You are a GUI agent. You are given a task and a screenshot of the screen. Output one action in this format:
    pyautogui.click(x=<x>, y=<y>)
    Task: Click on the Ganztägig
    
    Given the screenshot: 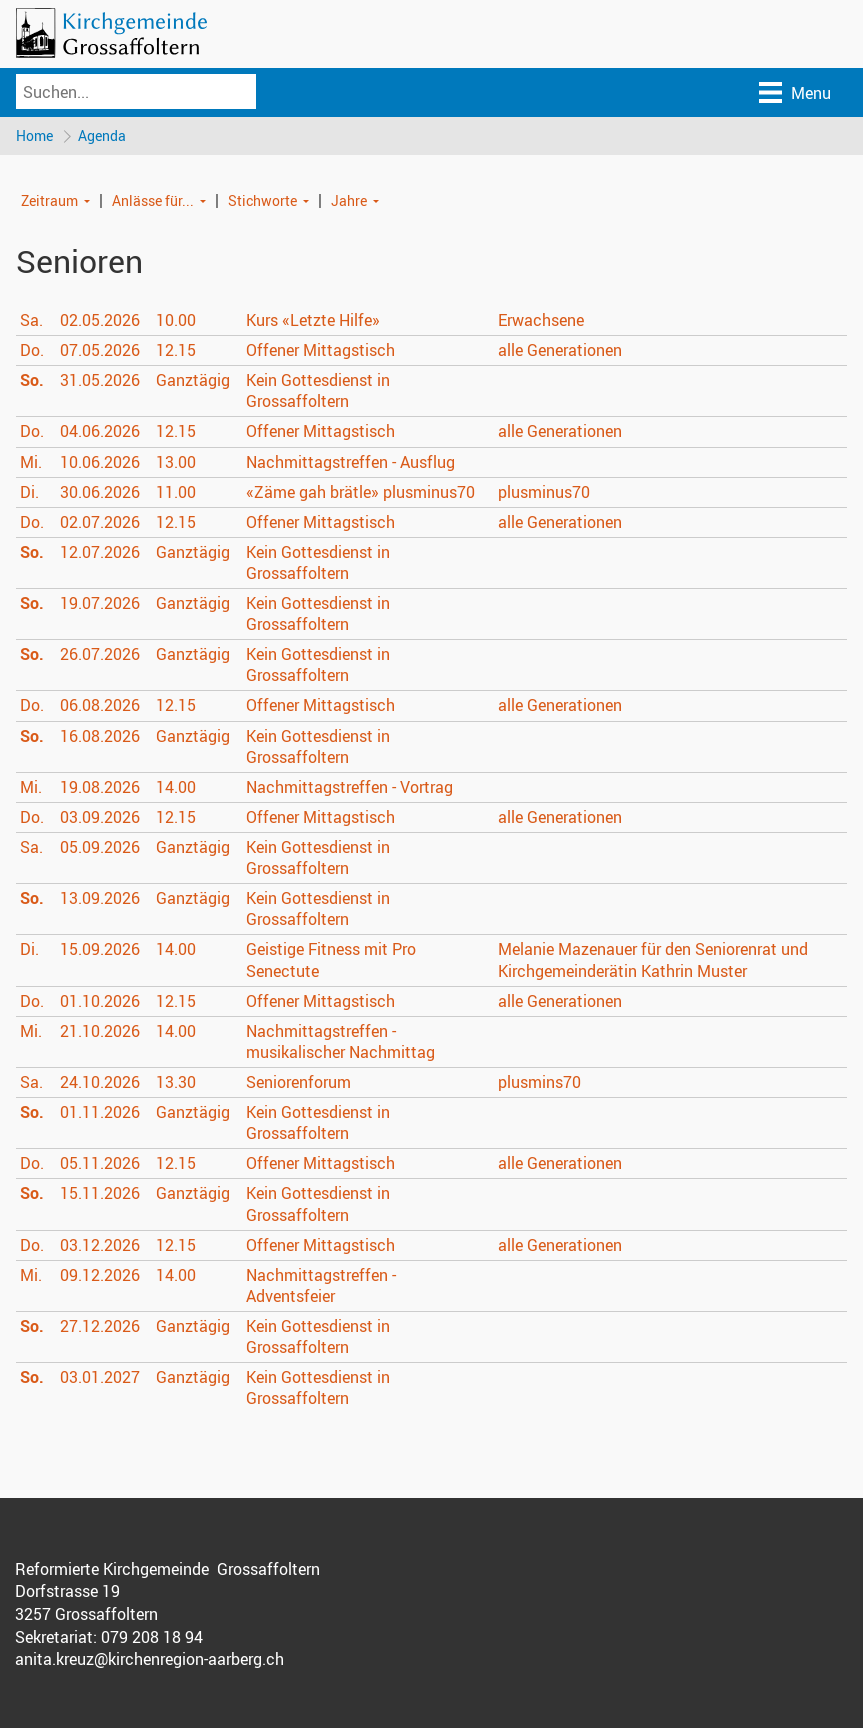 What is the action you would take?
    pyautogui.click(x=193, y=381)
    